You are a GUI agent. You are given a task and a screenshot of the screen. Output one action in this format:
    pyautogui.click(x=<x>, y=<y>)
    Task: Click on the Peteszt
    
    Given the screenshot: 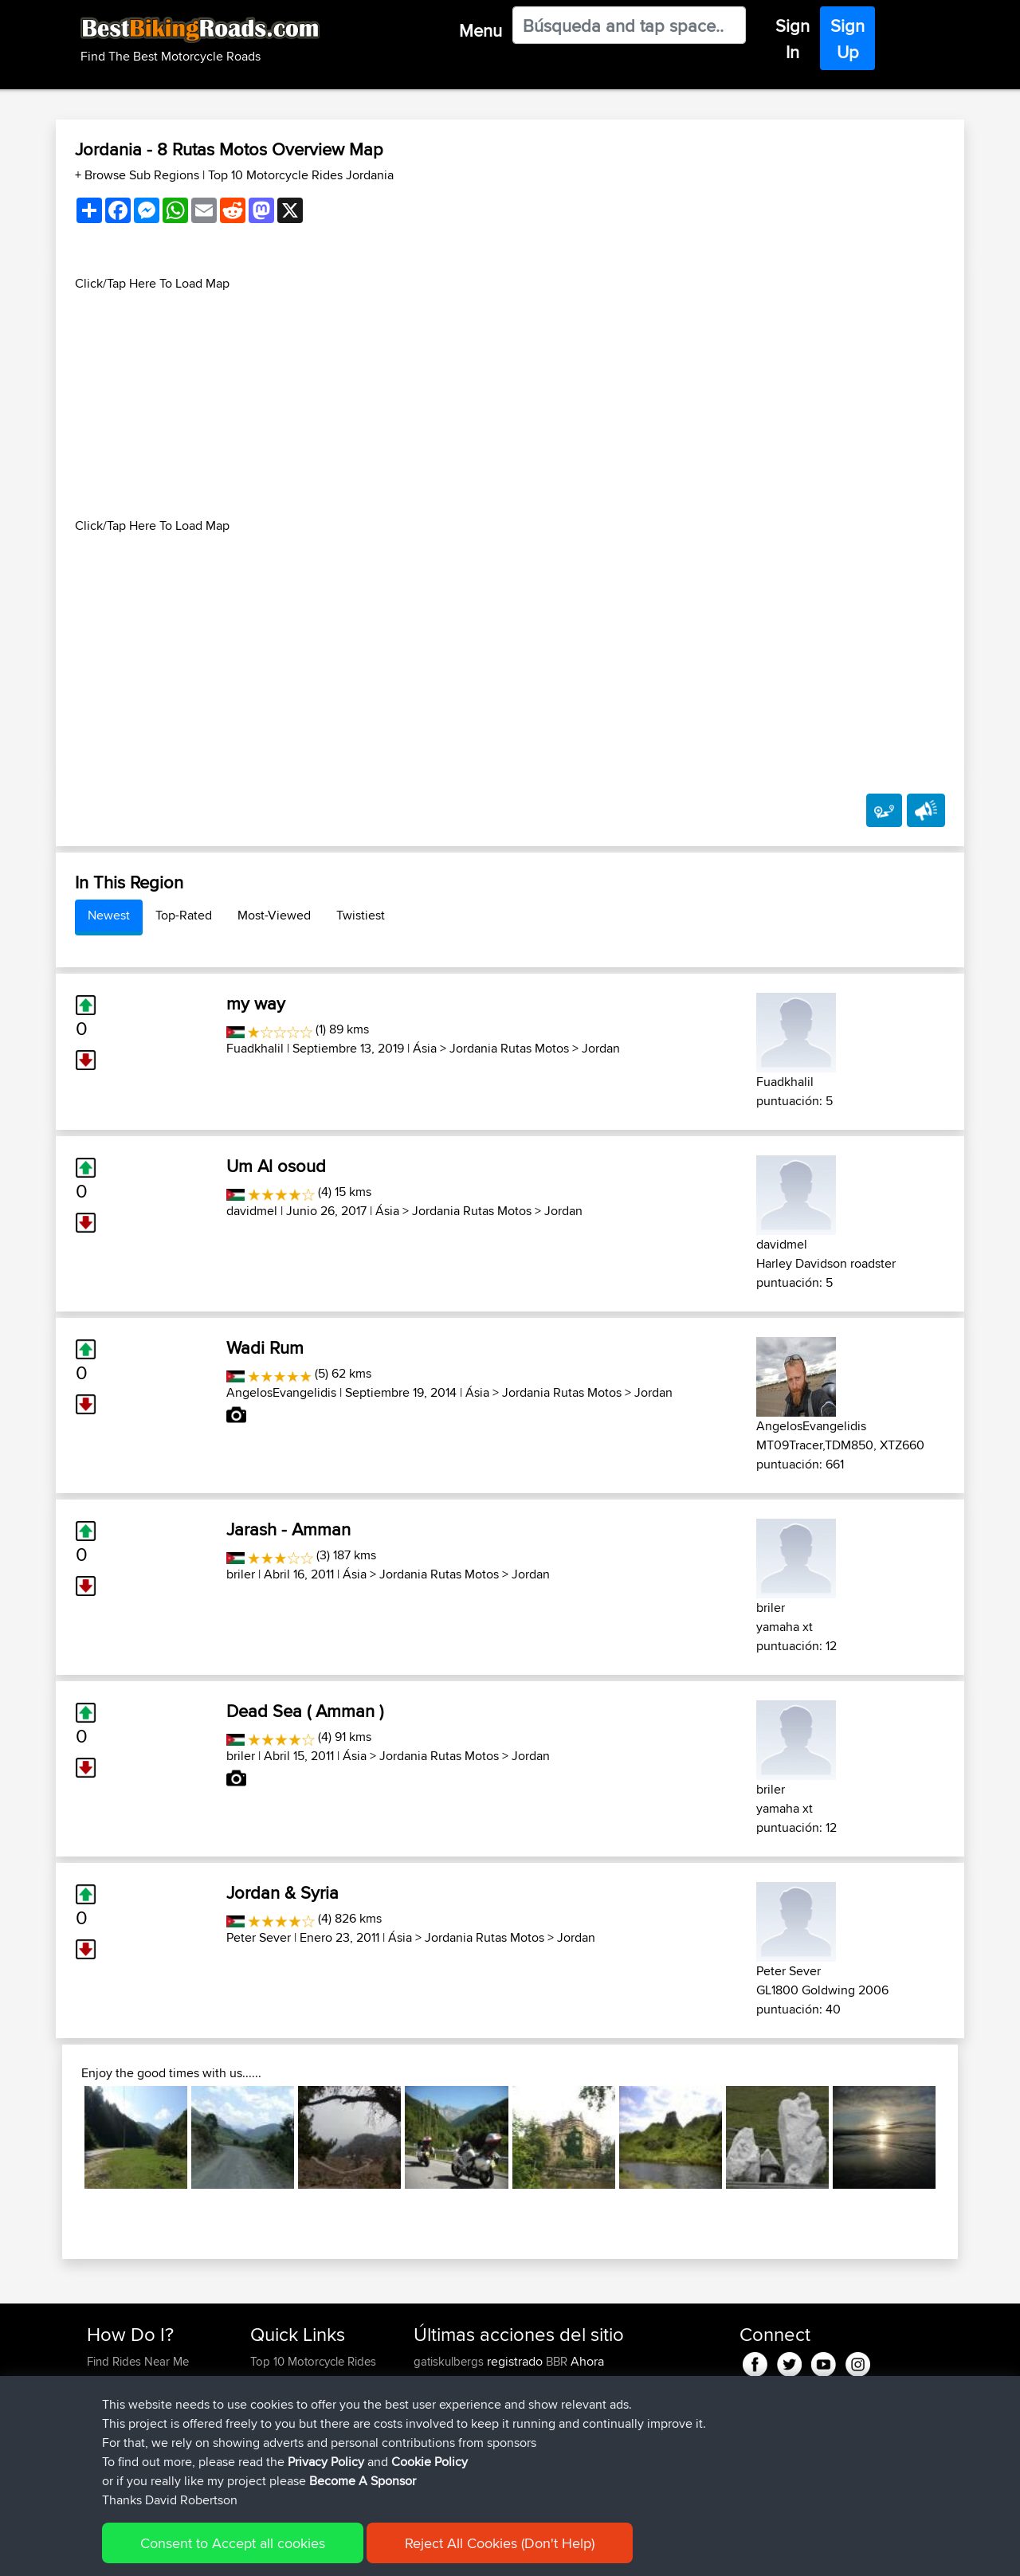 What is the action you would take?
    pyautogui.click(x=434, y=2457)
    